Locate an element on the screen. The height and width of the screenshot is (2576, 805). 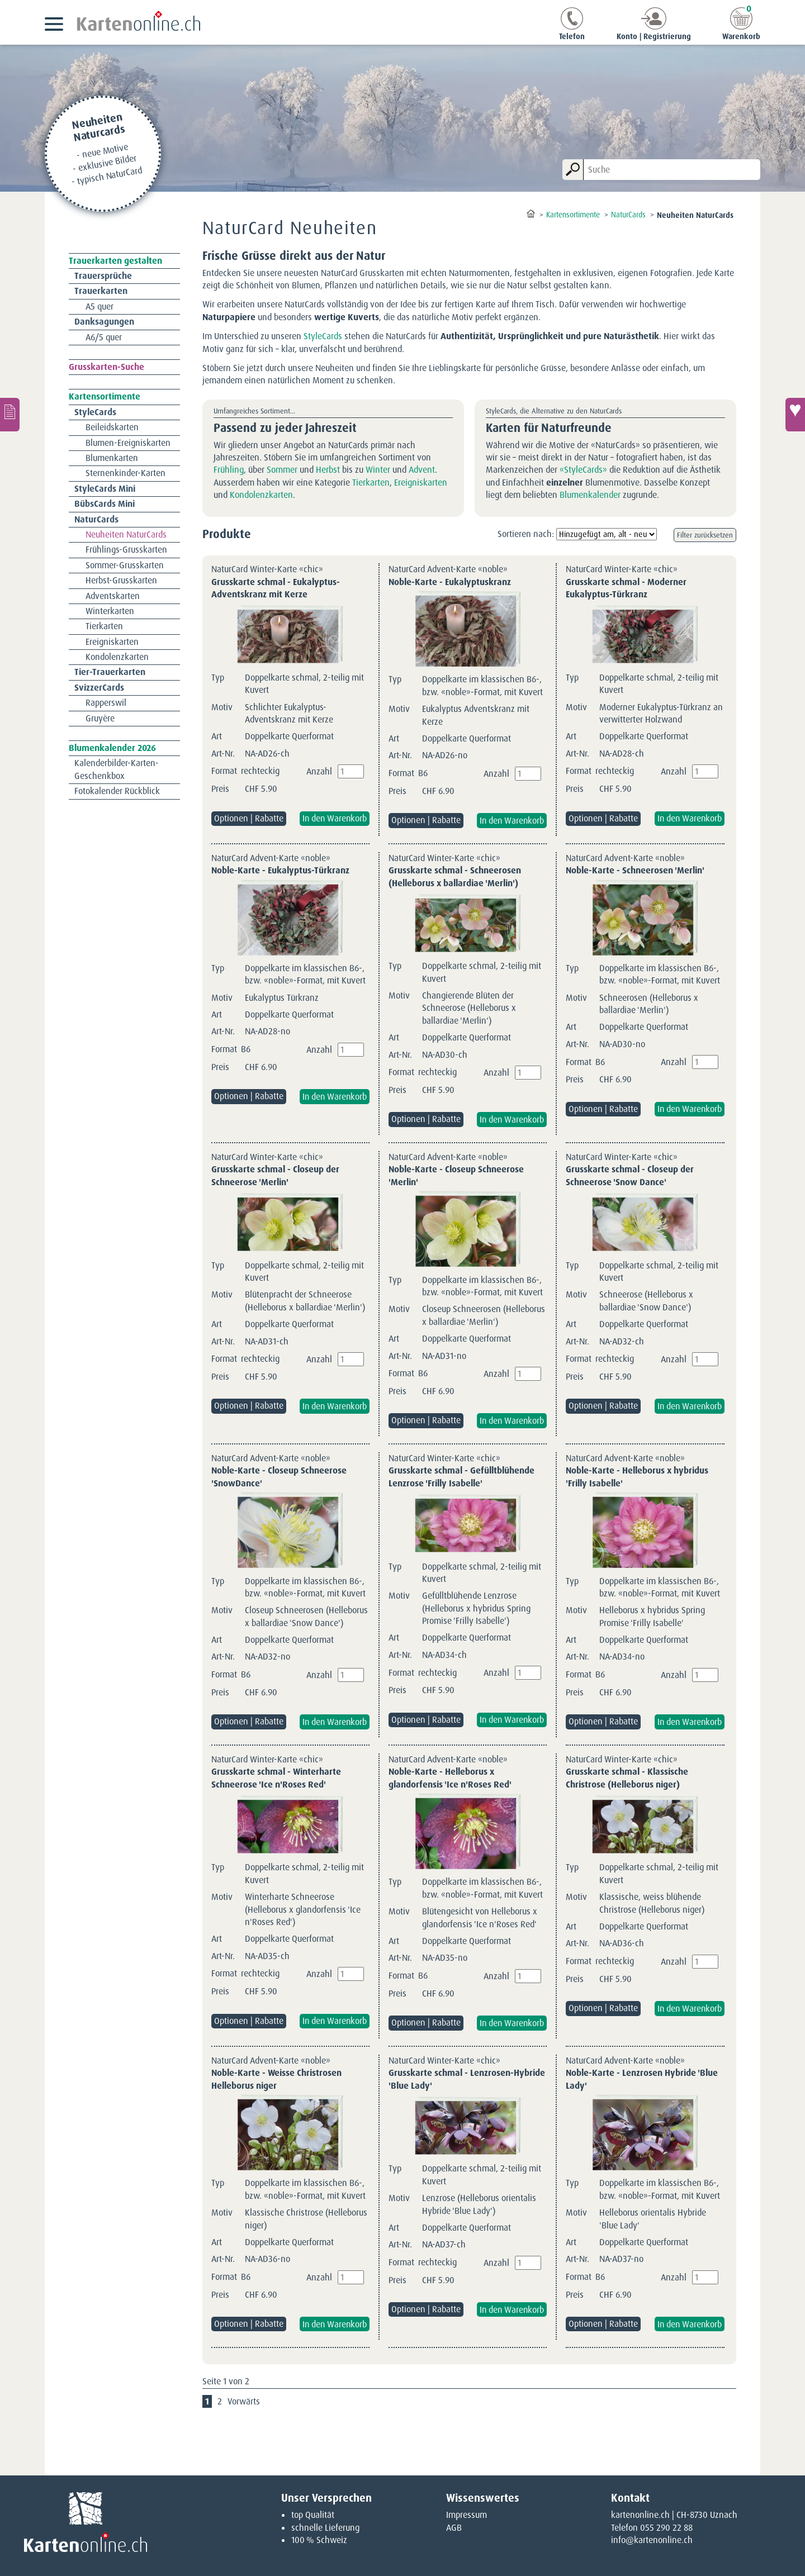
Grusskarte schmal - Moderner Eukalyptus-Türkranz is located at coordinates (626, 588).